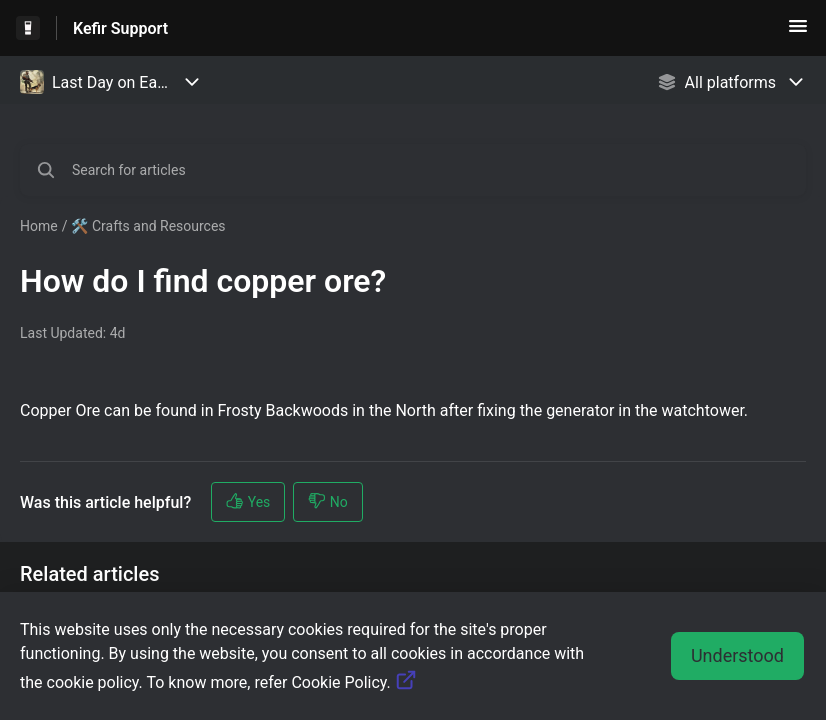 Image resolution: width=826 pixels, height=720 pixels. What do you see at coordinates (39, 226) in the screenshot?
I see `Home` at bounding box center [39, 226].